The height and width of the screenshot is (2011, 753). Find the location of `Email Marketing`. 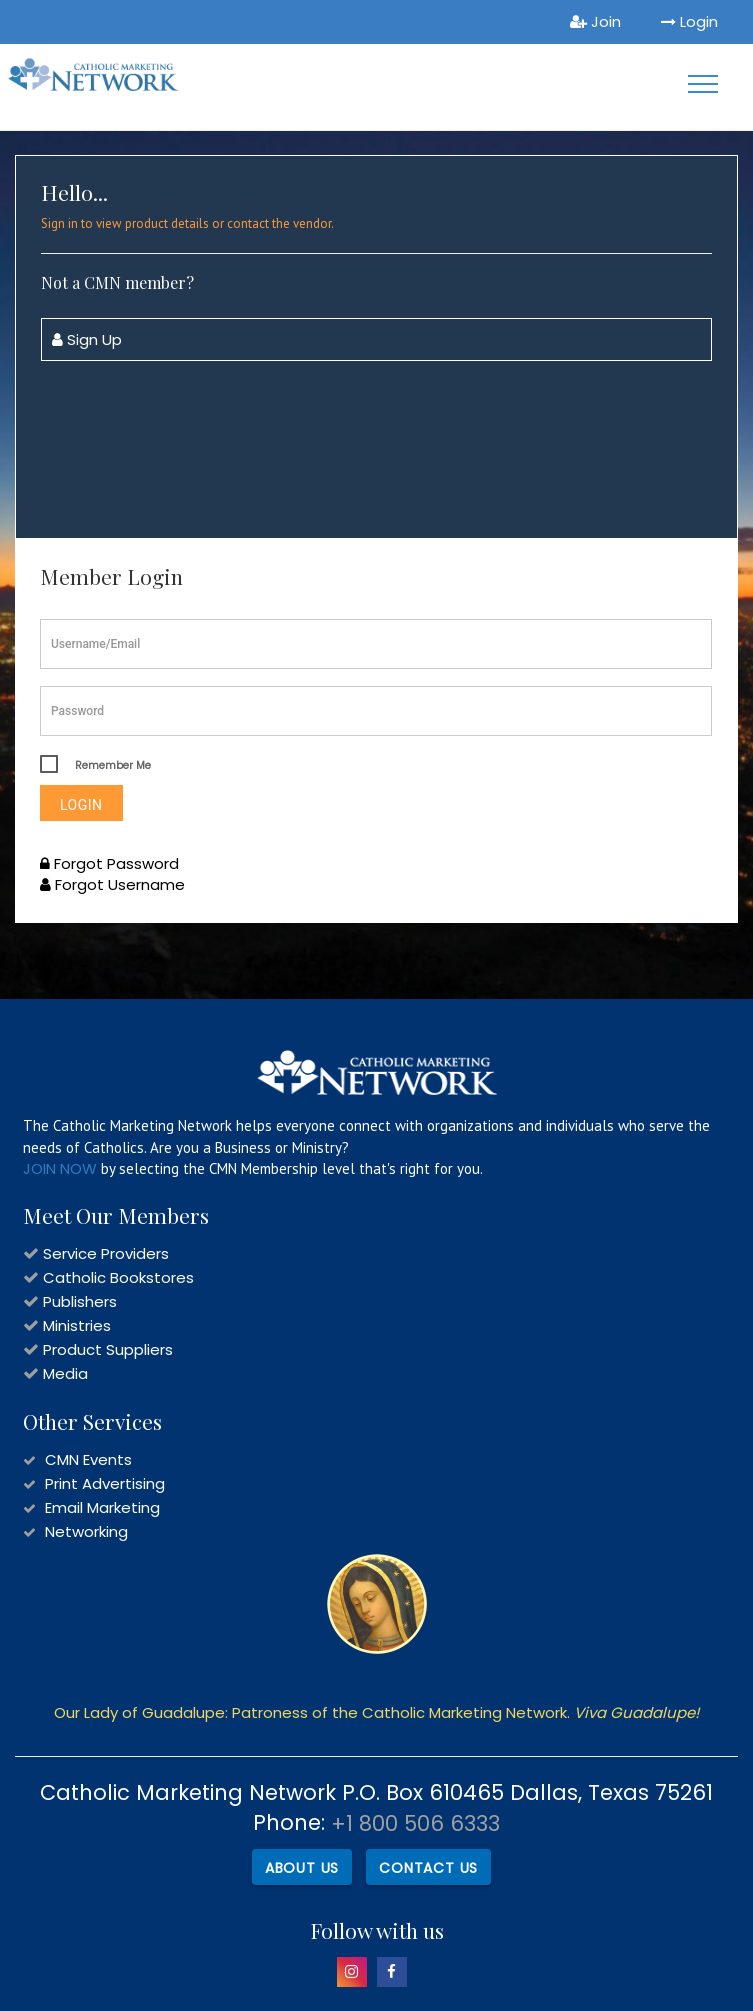

Email Marketing is located at coordinates (102, 1507).